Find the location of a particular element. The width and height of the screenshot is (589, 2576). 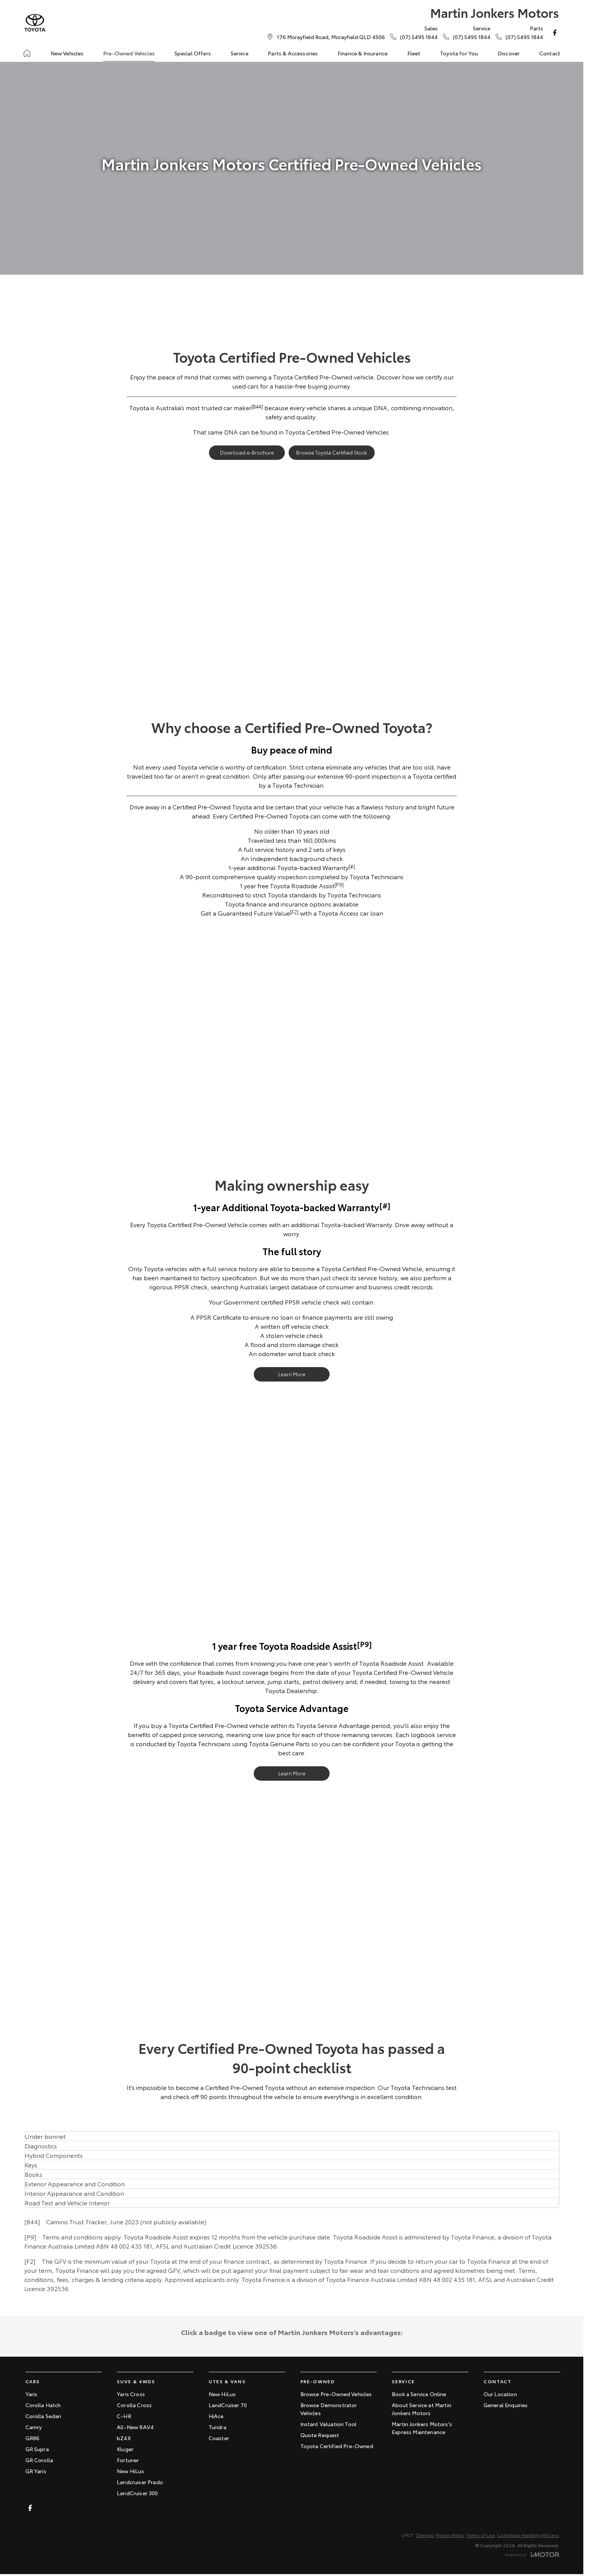

Book a Service Online is located at coordinates (419, 2394).